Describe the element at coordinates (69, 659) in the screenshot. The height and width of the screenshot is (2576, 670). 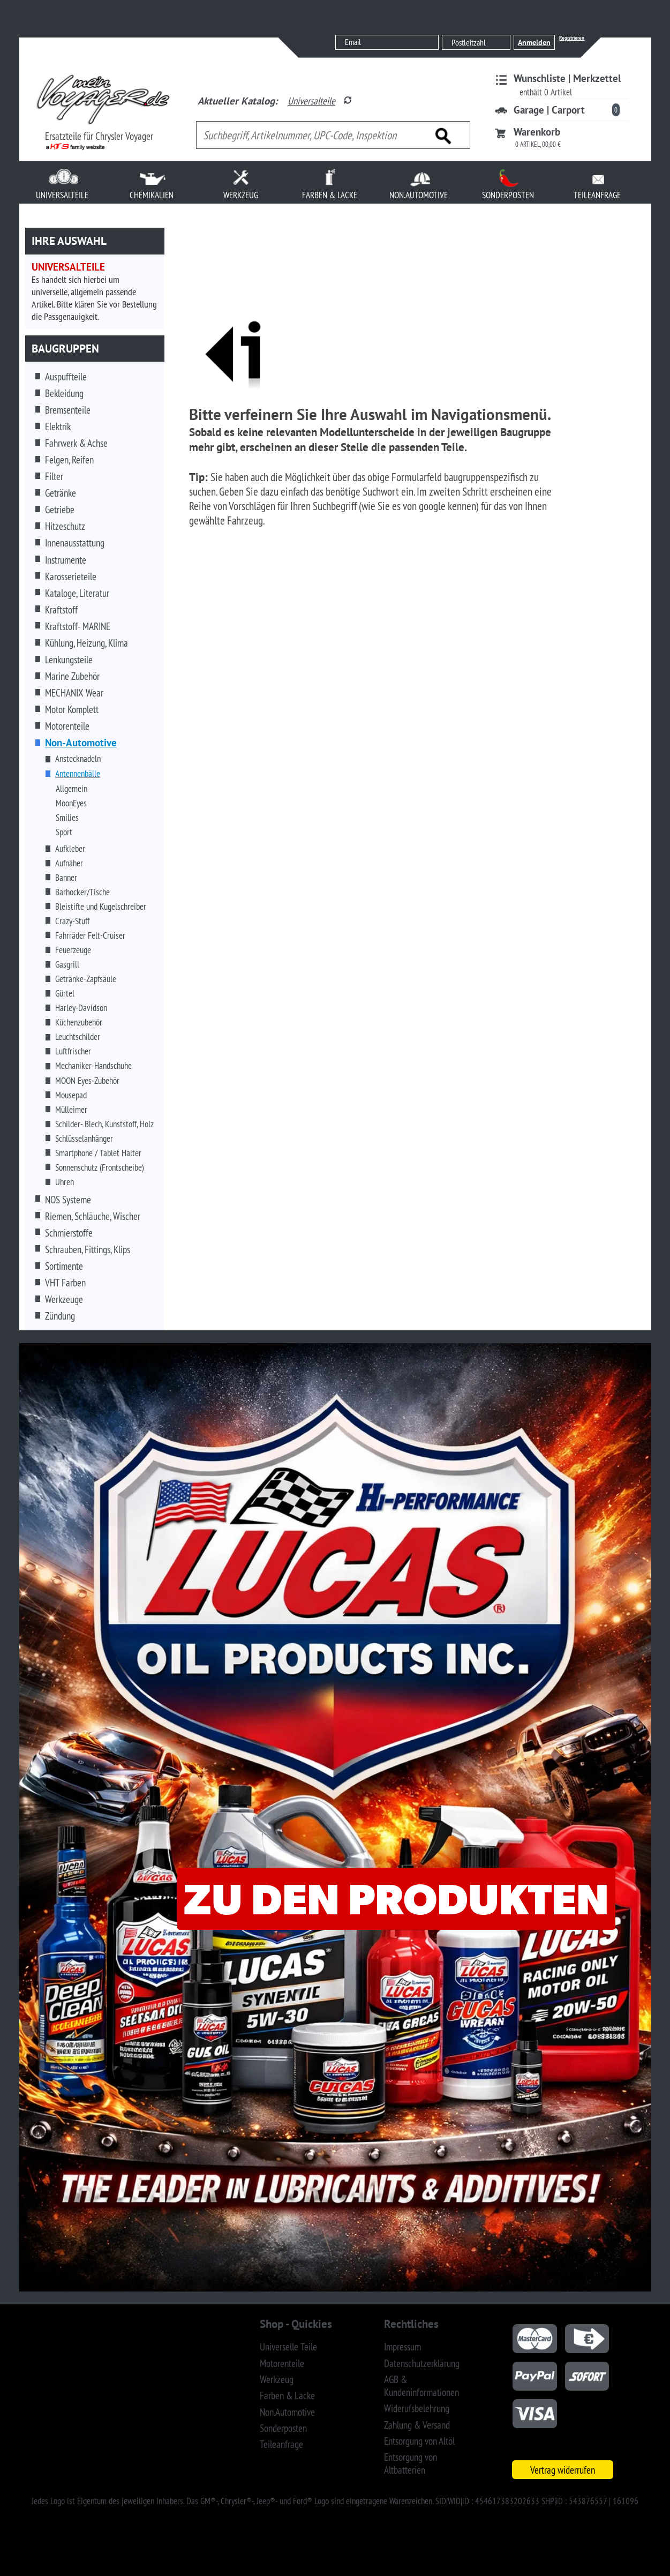
I see `Lenkungsteile` at that location.